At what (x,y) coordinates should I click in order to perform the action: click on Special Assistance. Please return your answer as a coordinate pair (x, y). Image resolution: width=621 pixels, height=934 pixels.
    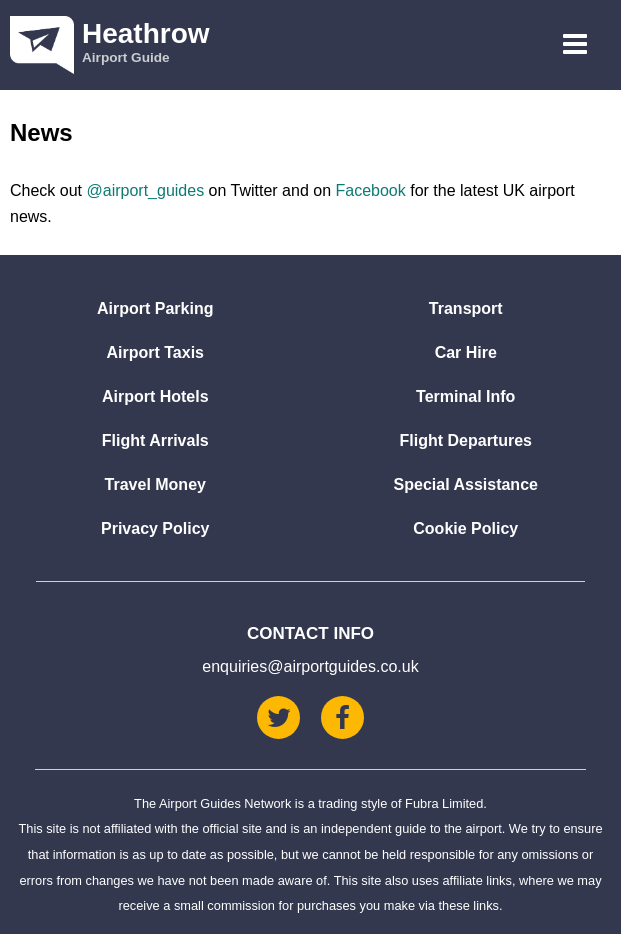
    Looking at the image, I should click on (466, 484).